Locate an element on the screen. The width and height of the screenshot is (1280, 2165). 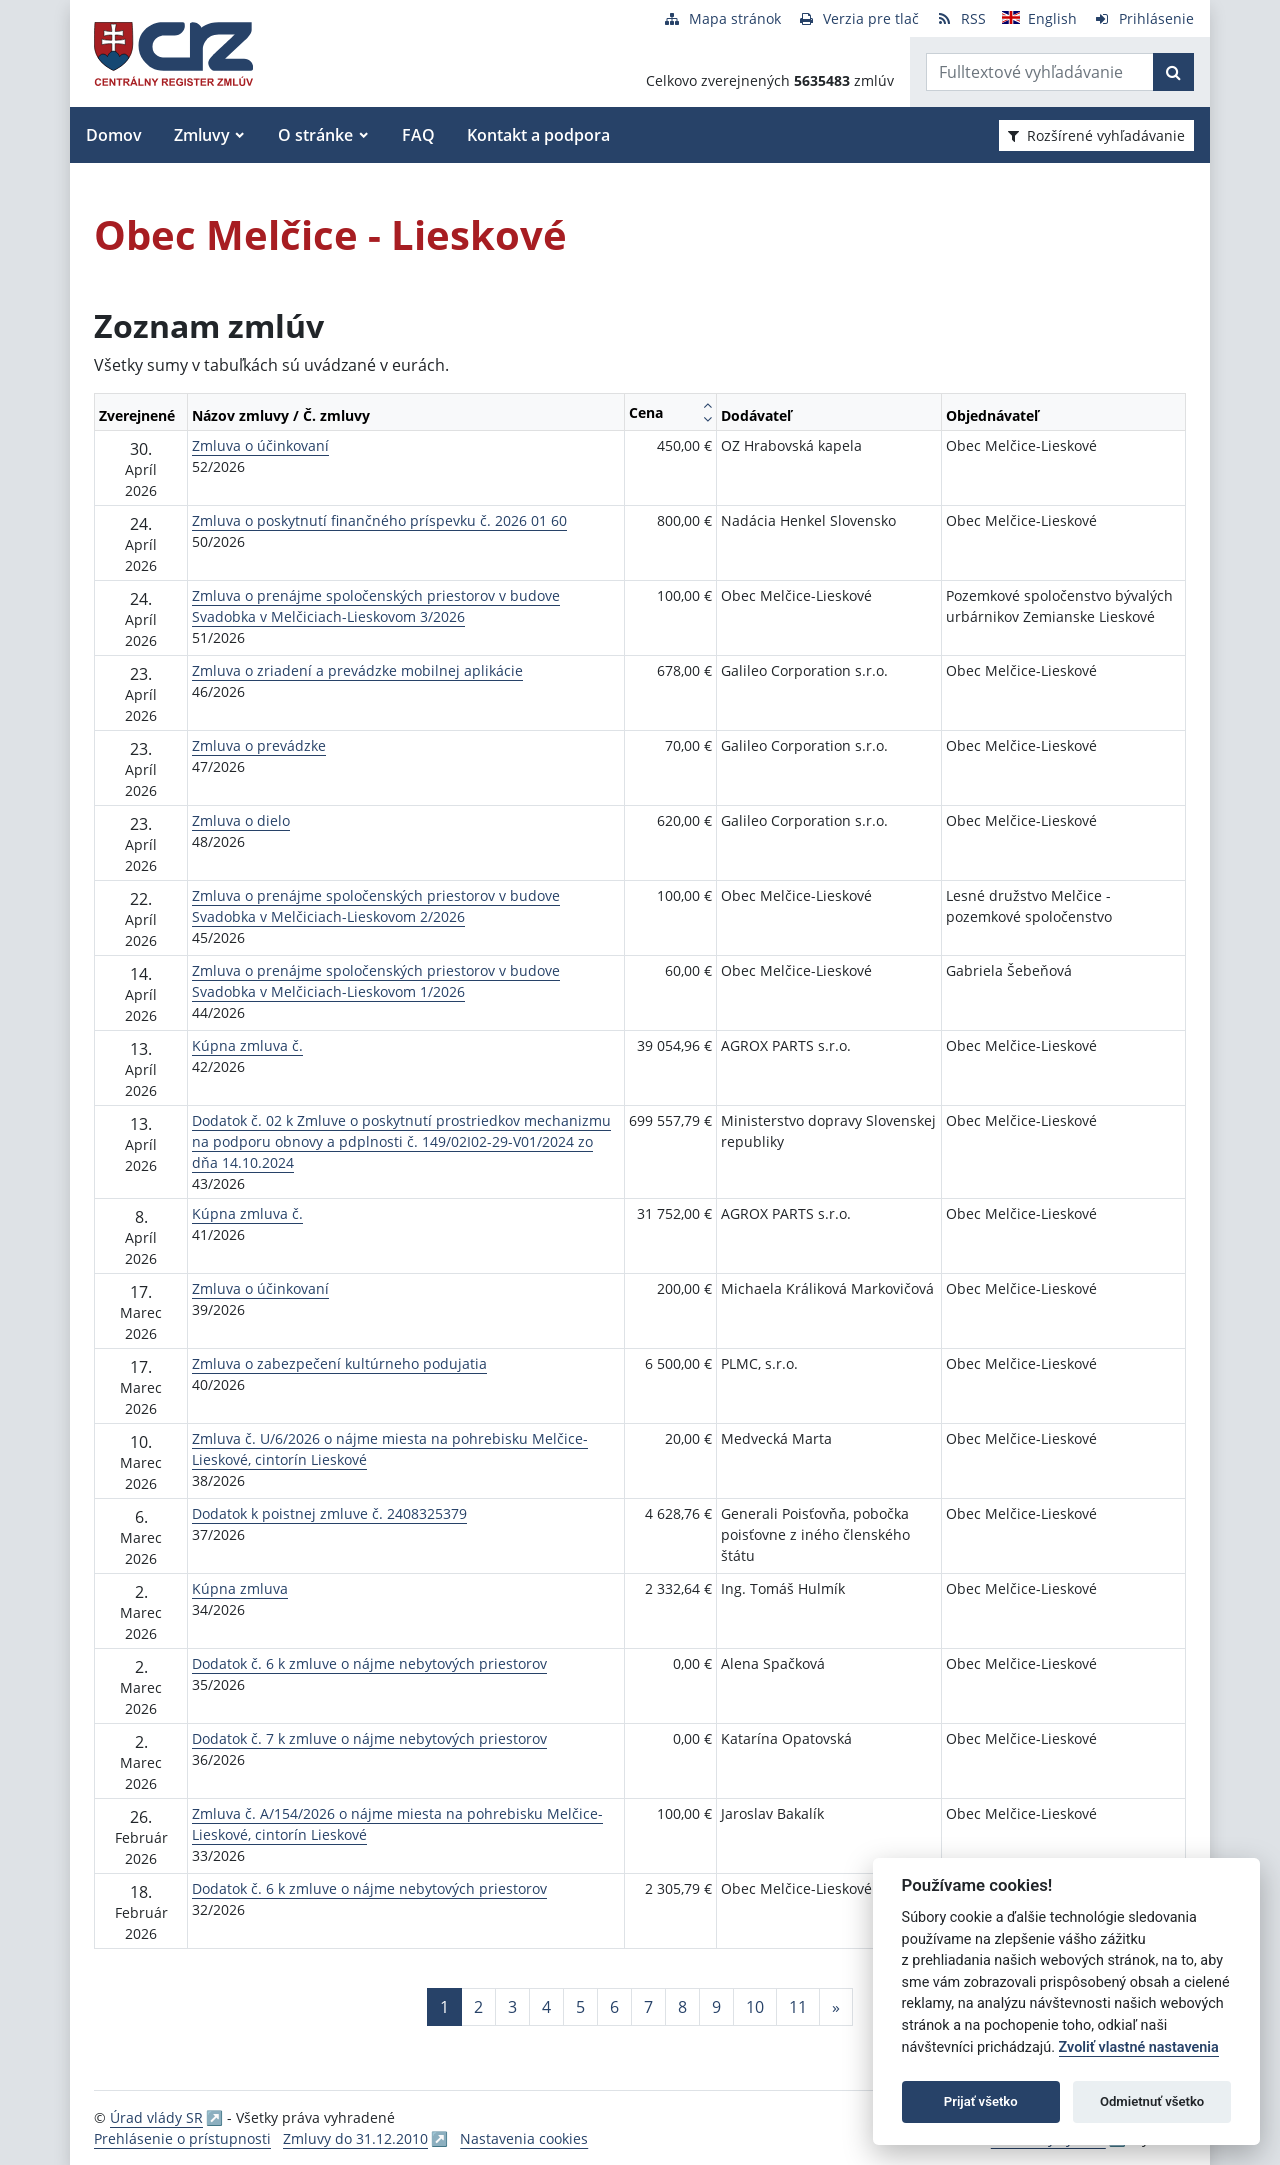
Kúpna zmluva č. is located at coordinates (247, 1045).